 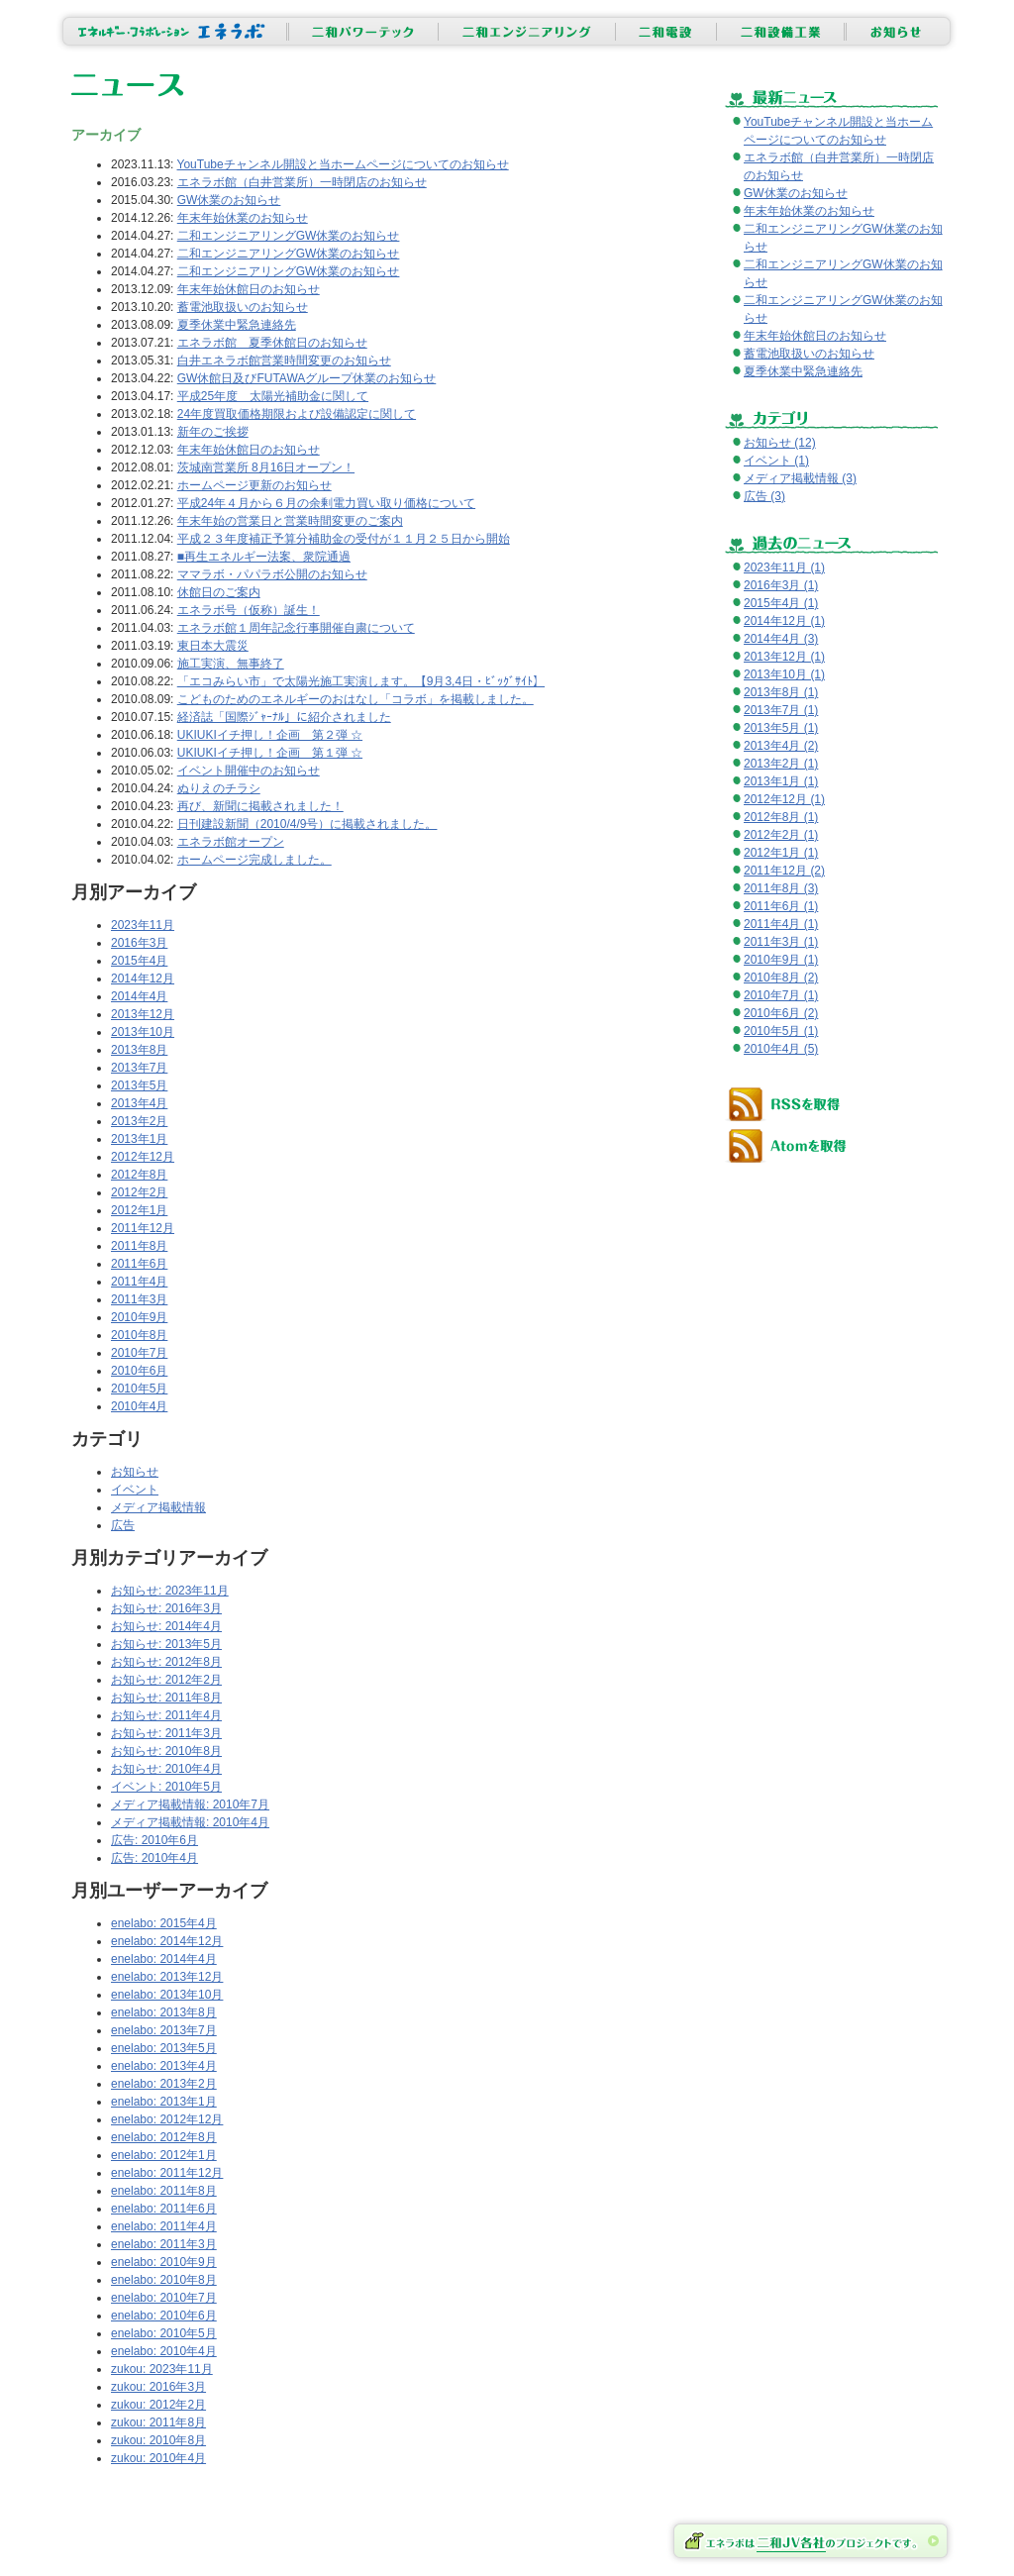 What do you see at coordinates (166, 1751) in the screenshot?
I see `お知らせ: 2010年8月` at bounding box center [166, 1751].